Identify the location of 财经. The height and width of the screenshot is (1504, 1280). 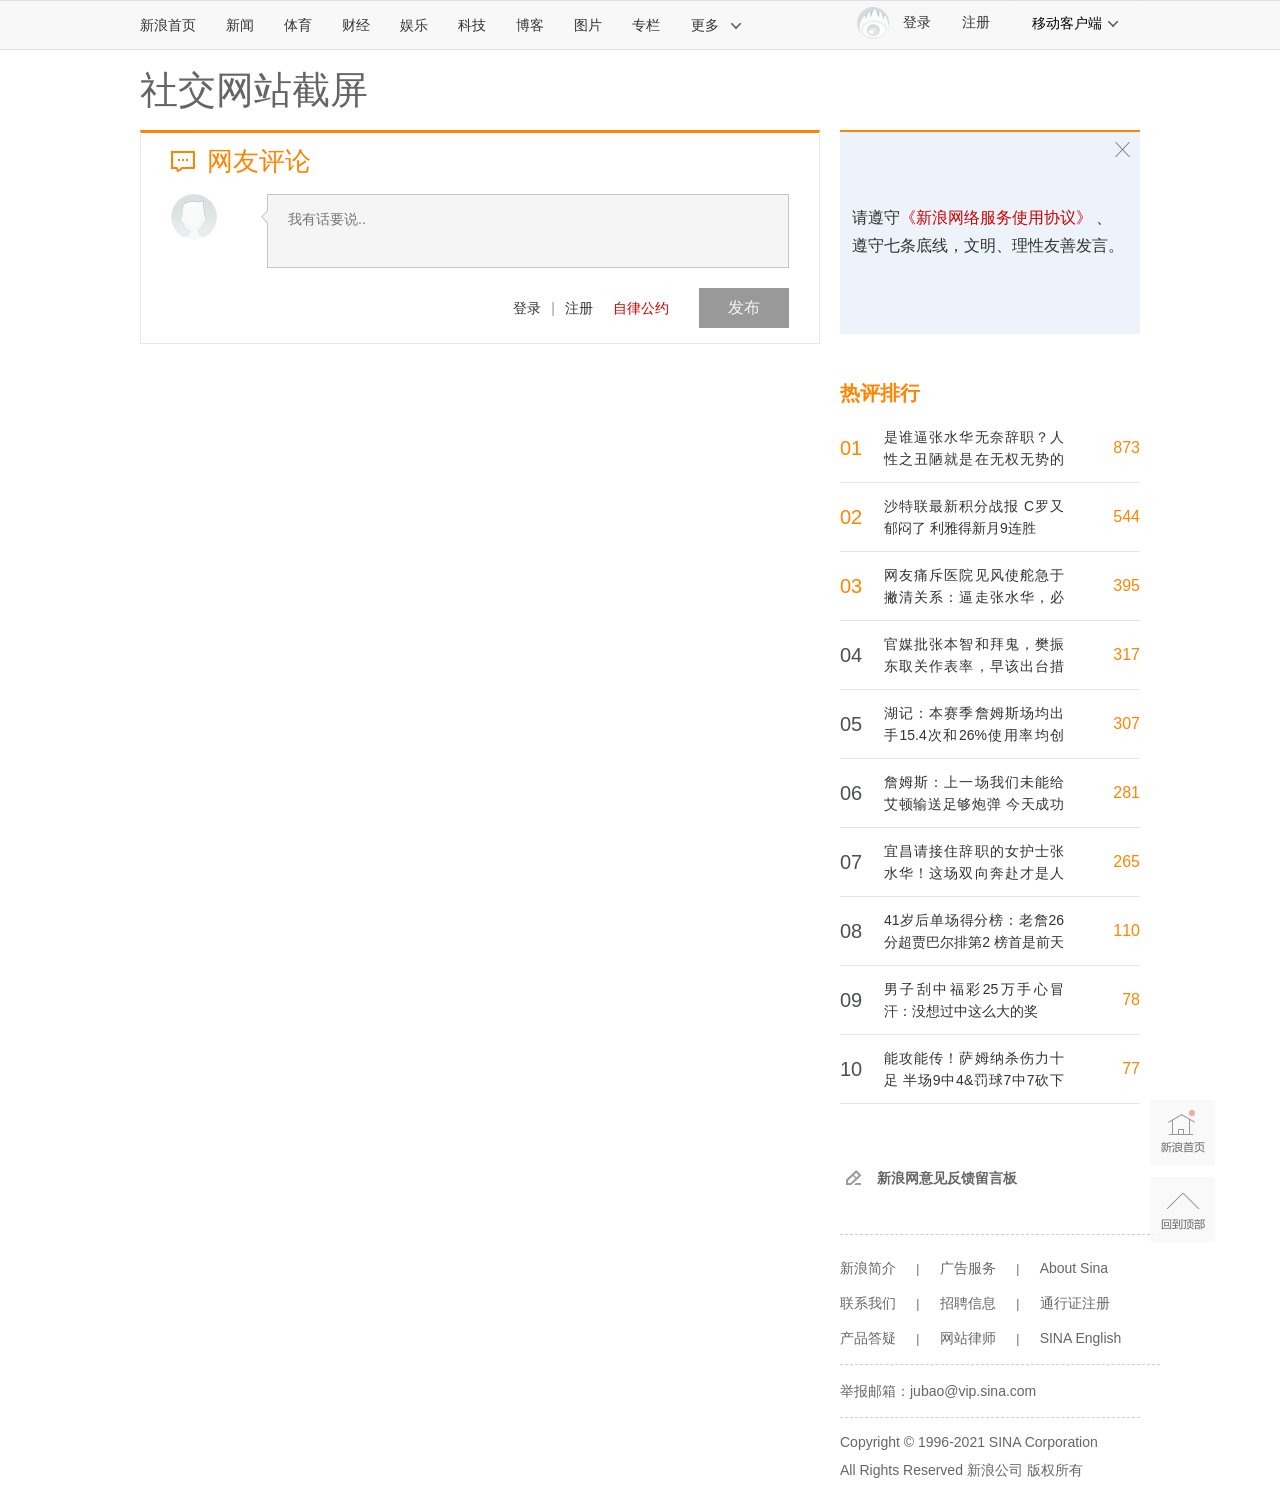
(356, 25).